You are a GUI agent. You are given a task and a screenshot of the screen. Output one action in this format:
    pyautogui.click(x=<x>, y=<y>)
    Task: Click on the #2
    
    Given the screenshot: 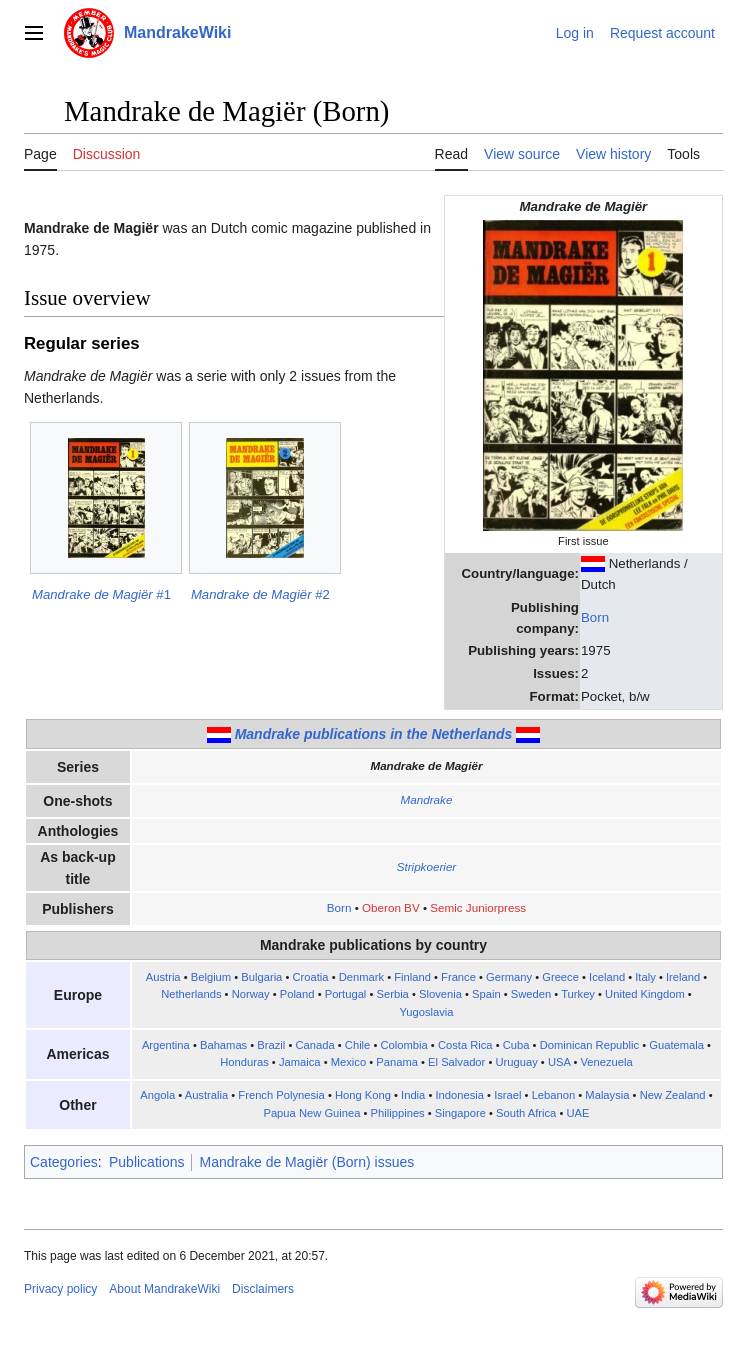 What is the action you would take?
    pyautogui.click(x=260, y=594)
    